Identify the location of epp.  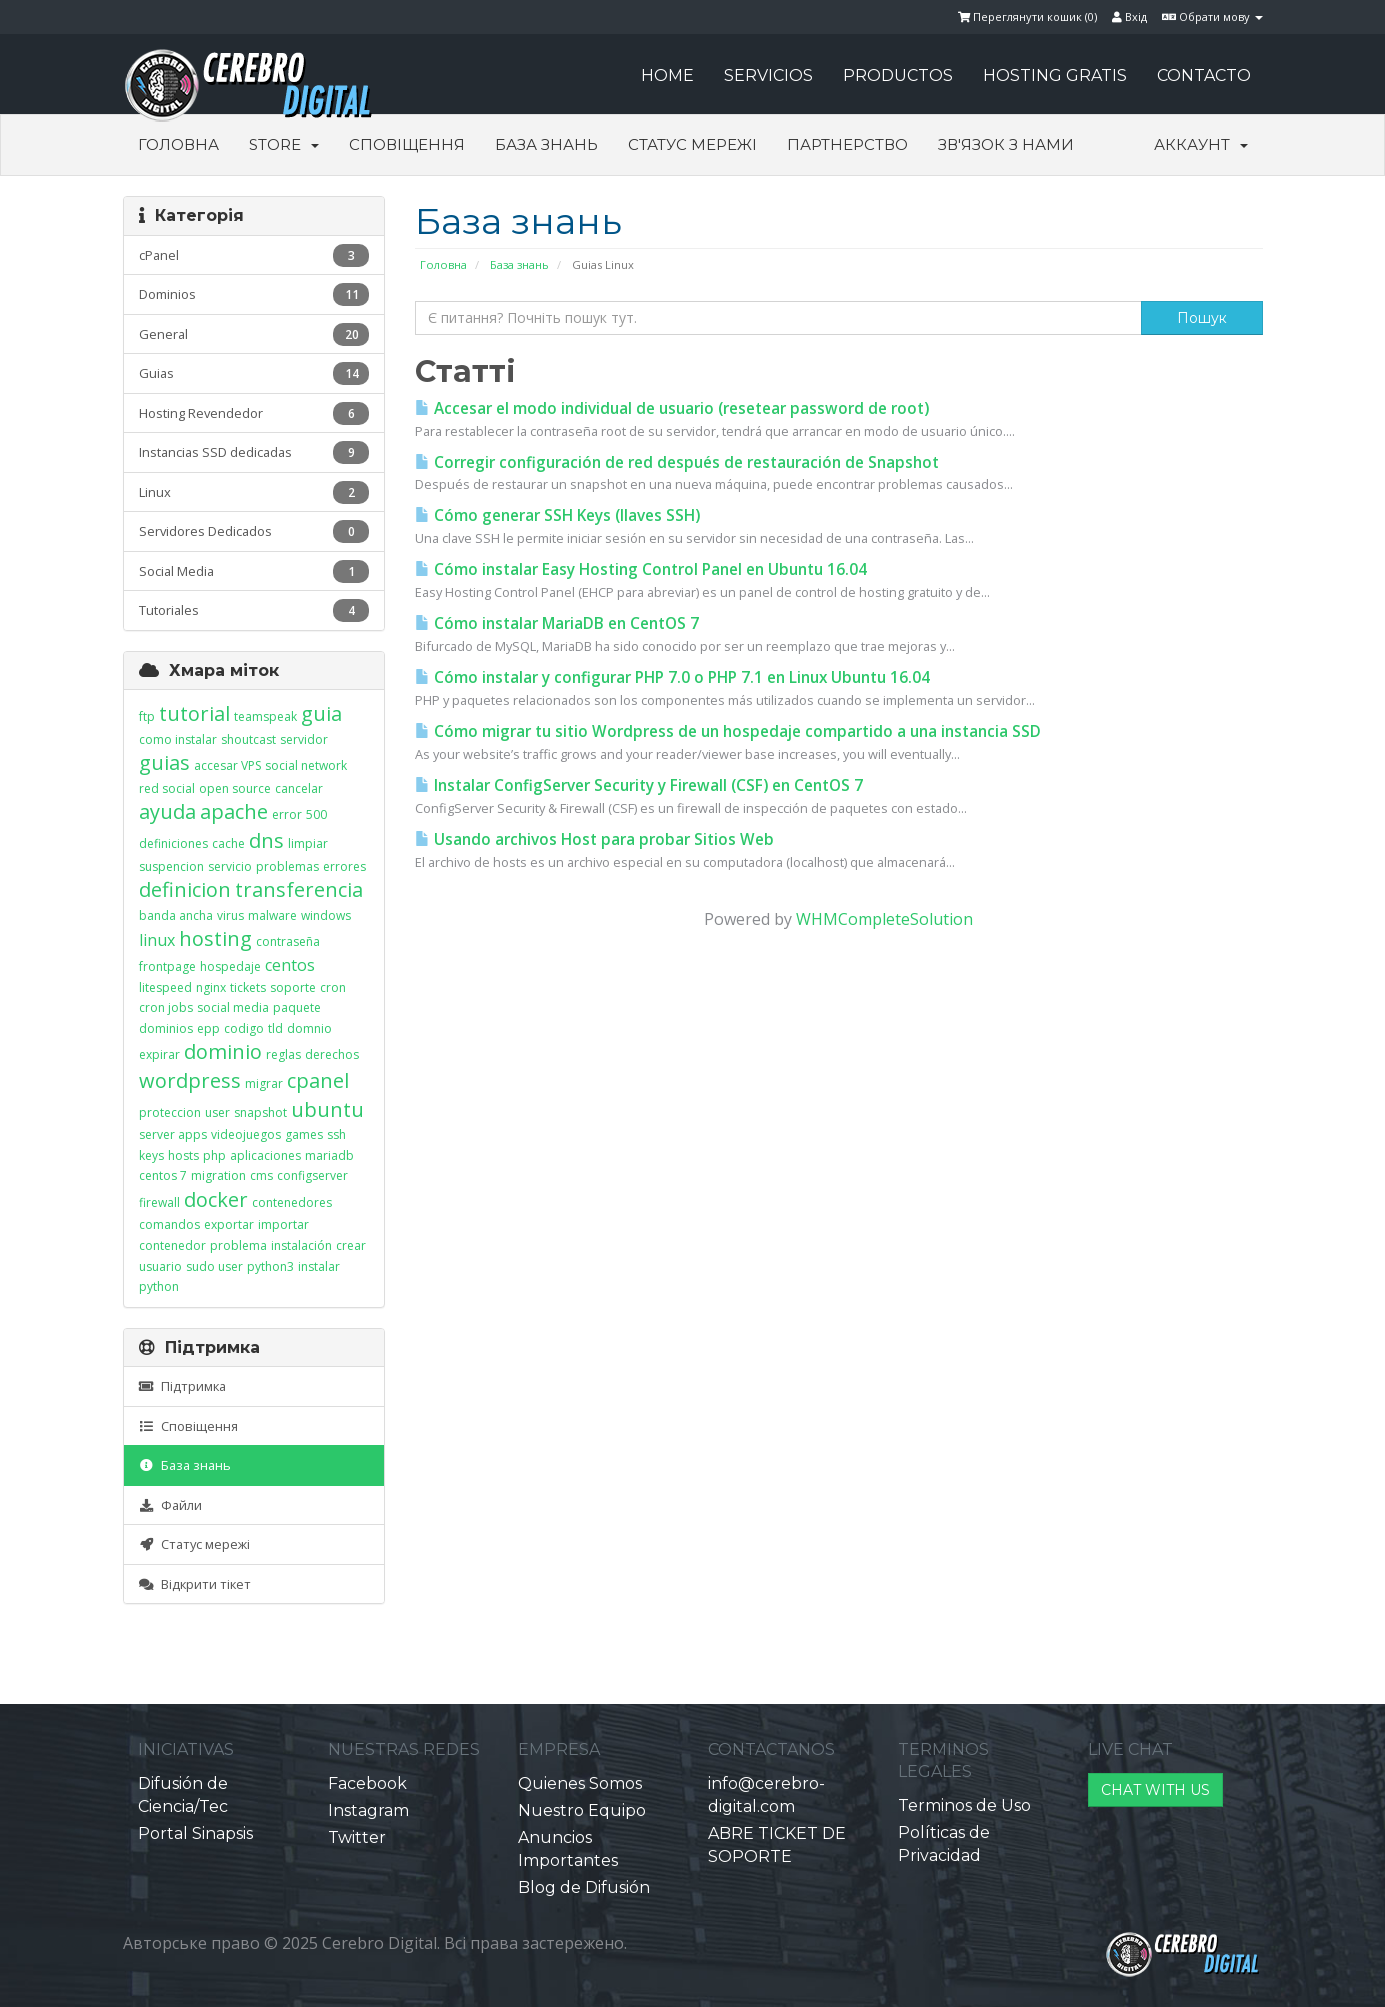
(208, 1028).